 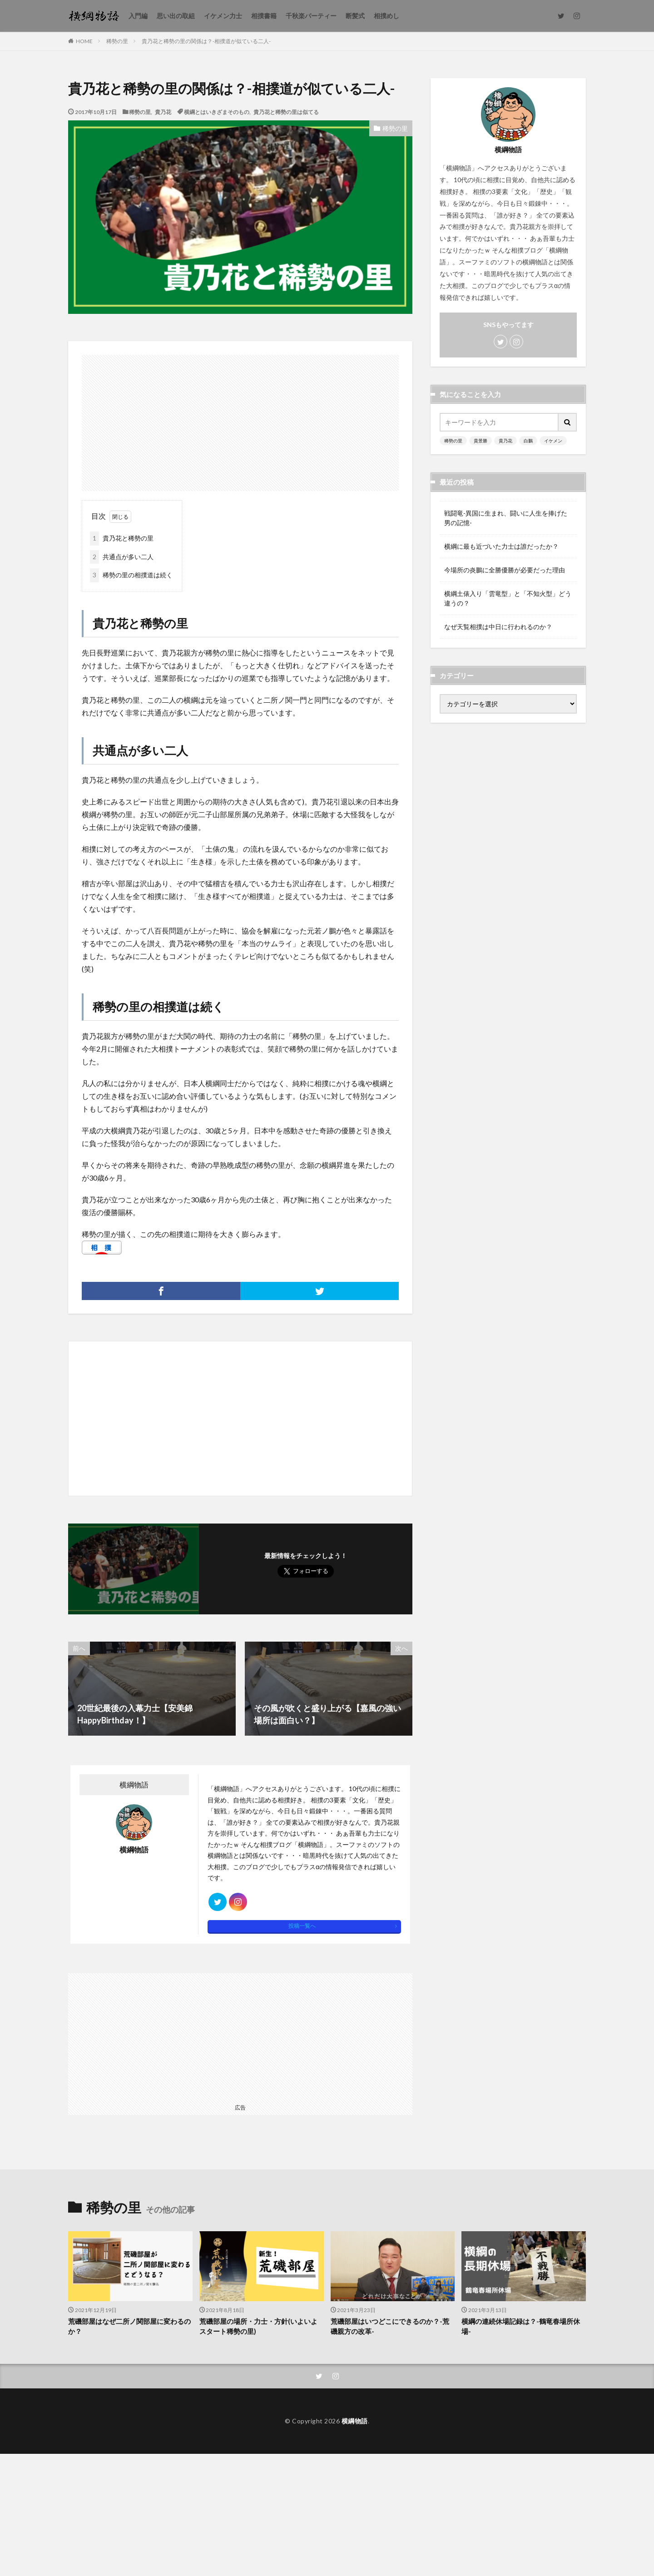 I want to click on 入門編, so click(x=138, y=16).